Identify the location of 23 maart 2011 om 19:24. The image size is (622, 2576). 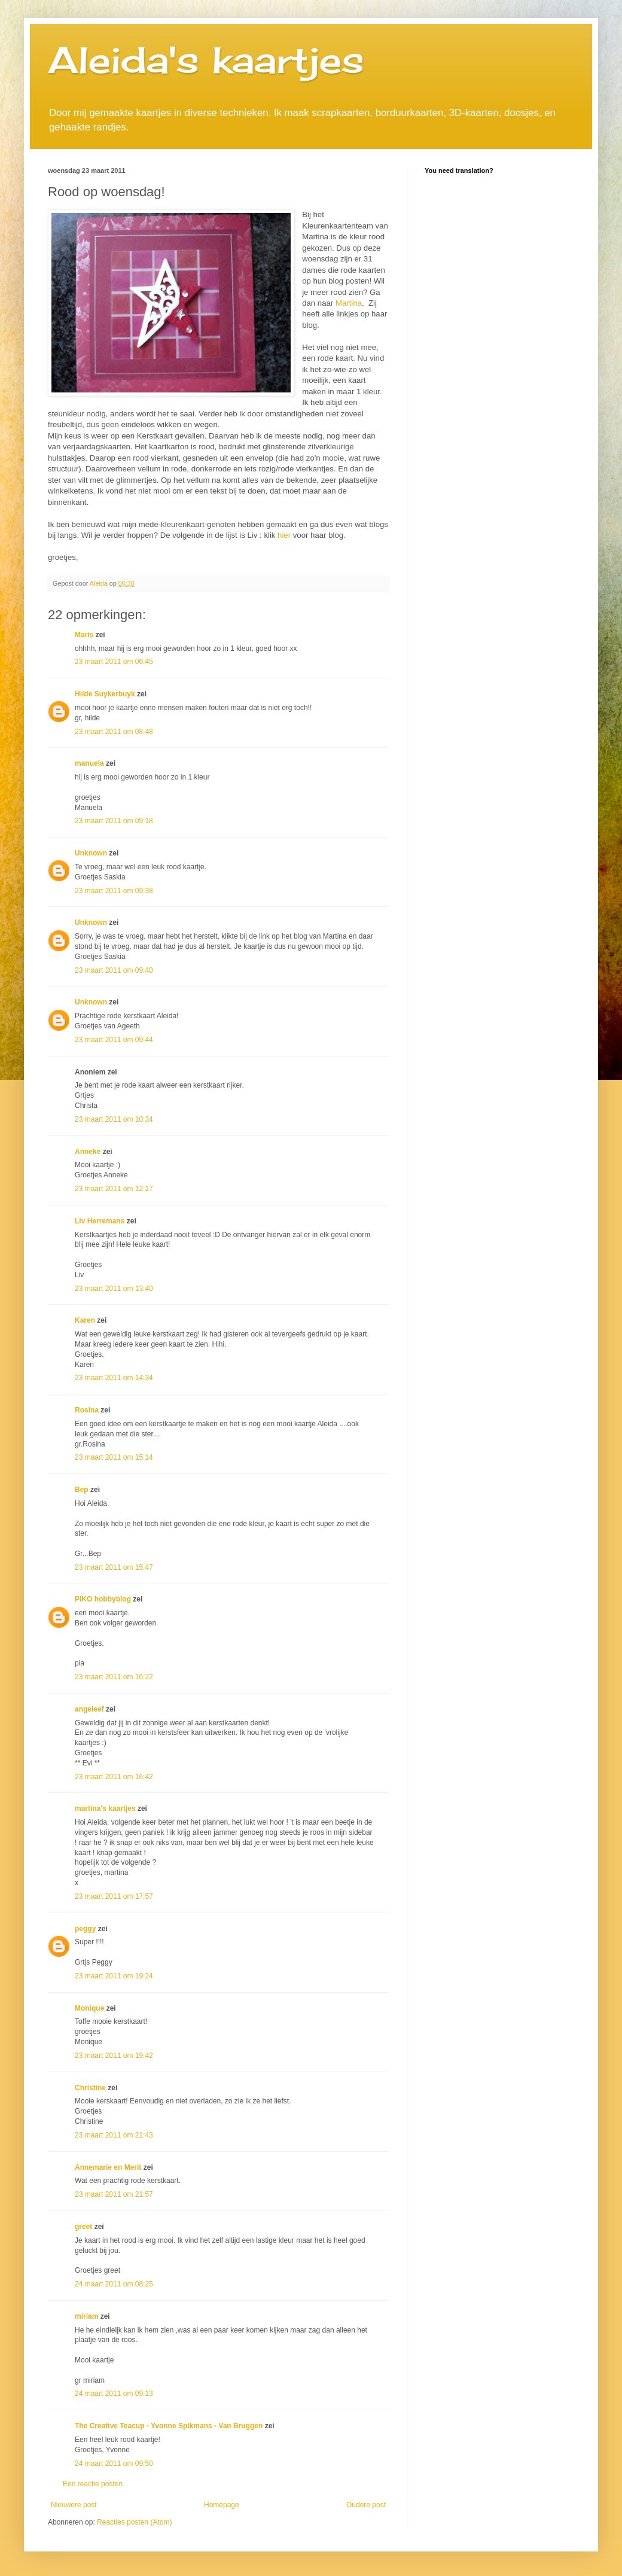
(114, 1976).